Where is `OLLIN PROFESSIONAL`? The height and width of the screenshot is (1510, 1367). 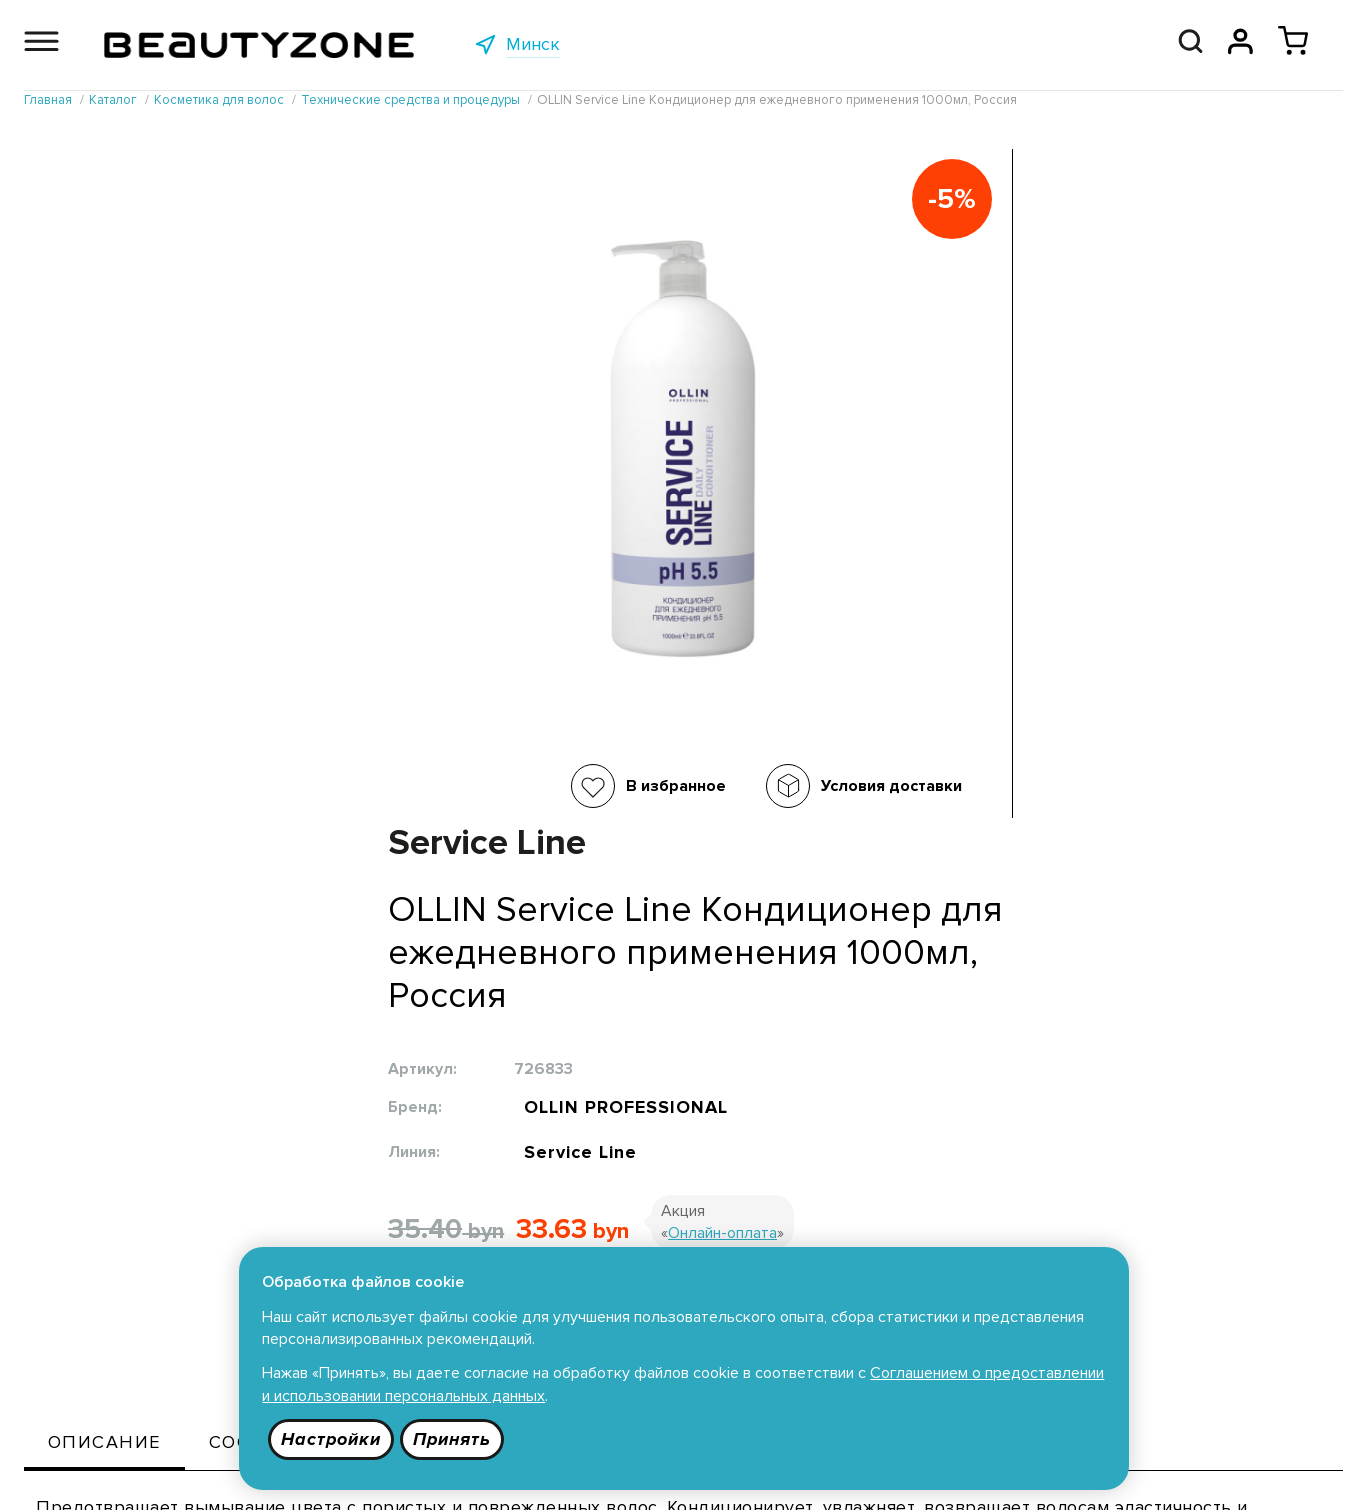 OLLIN PROFESSIONAL is located at coordinates (963, 442).